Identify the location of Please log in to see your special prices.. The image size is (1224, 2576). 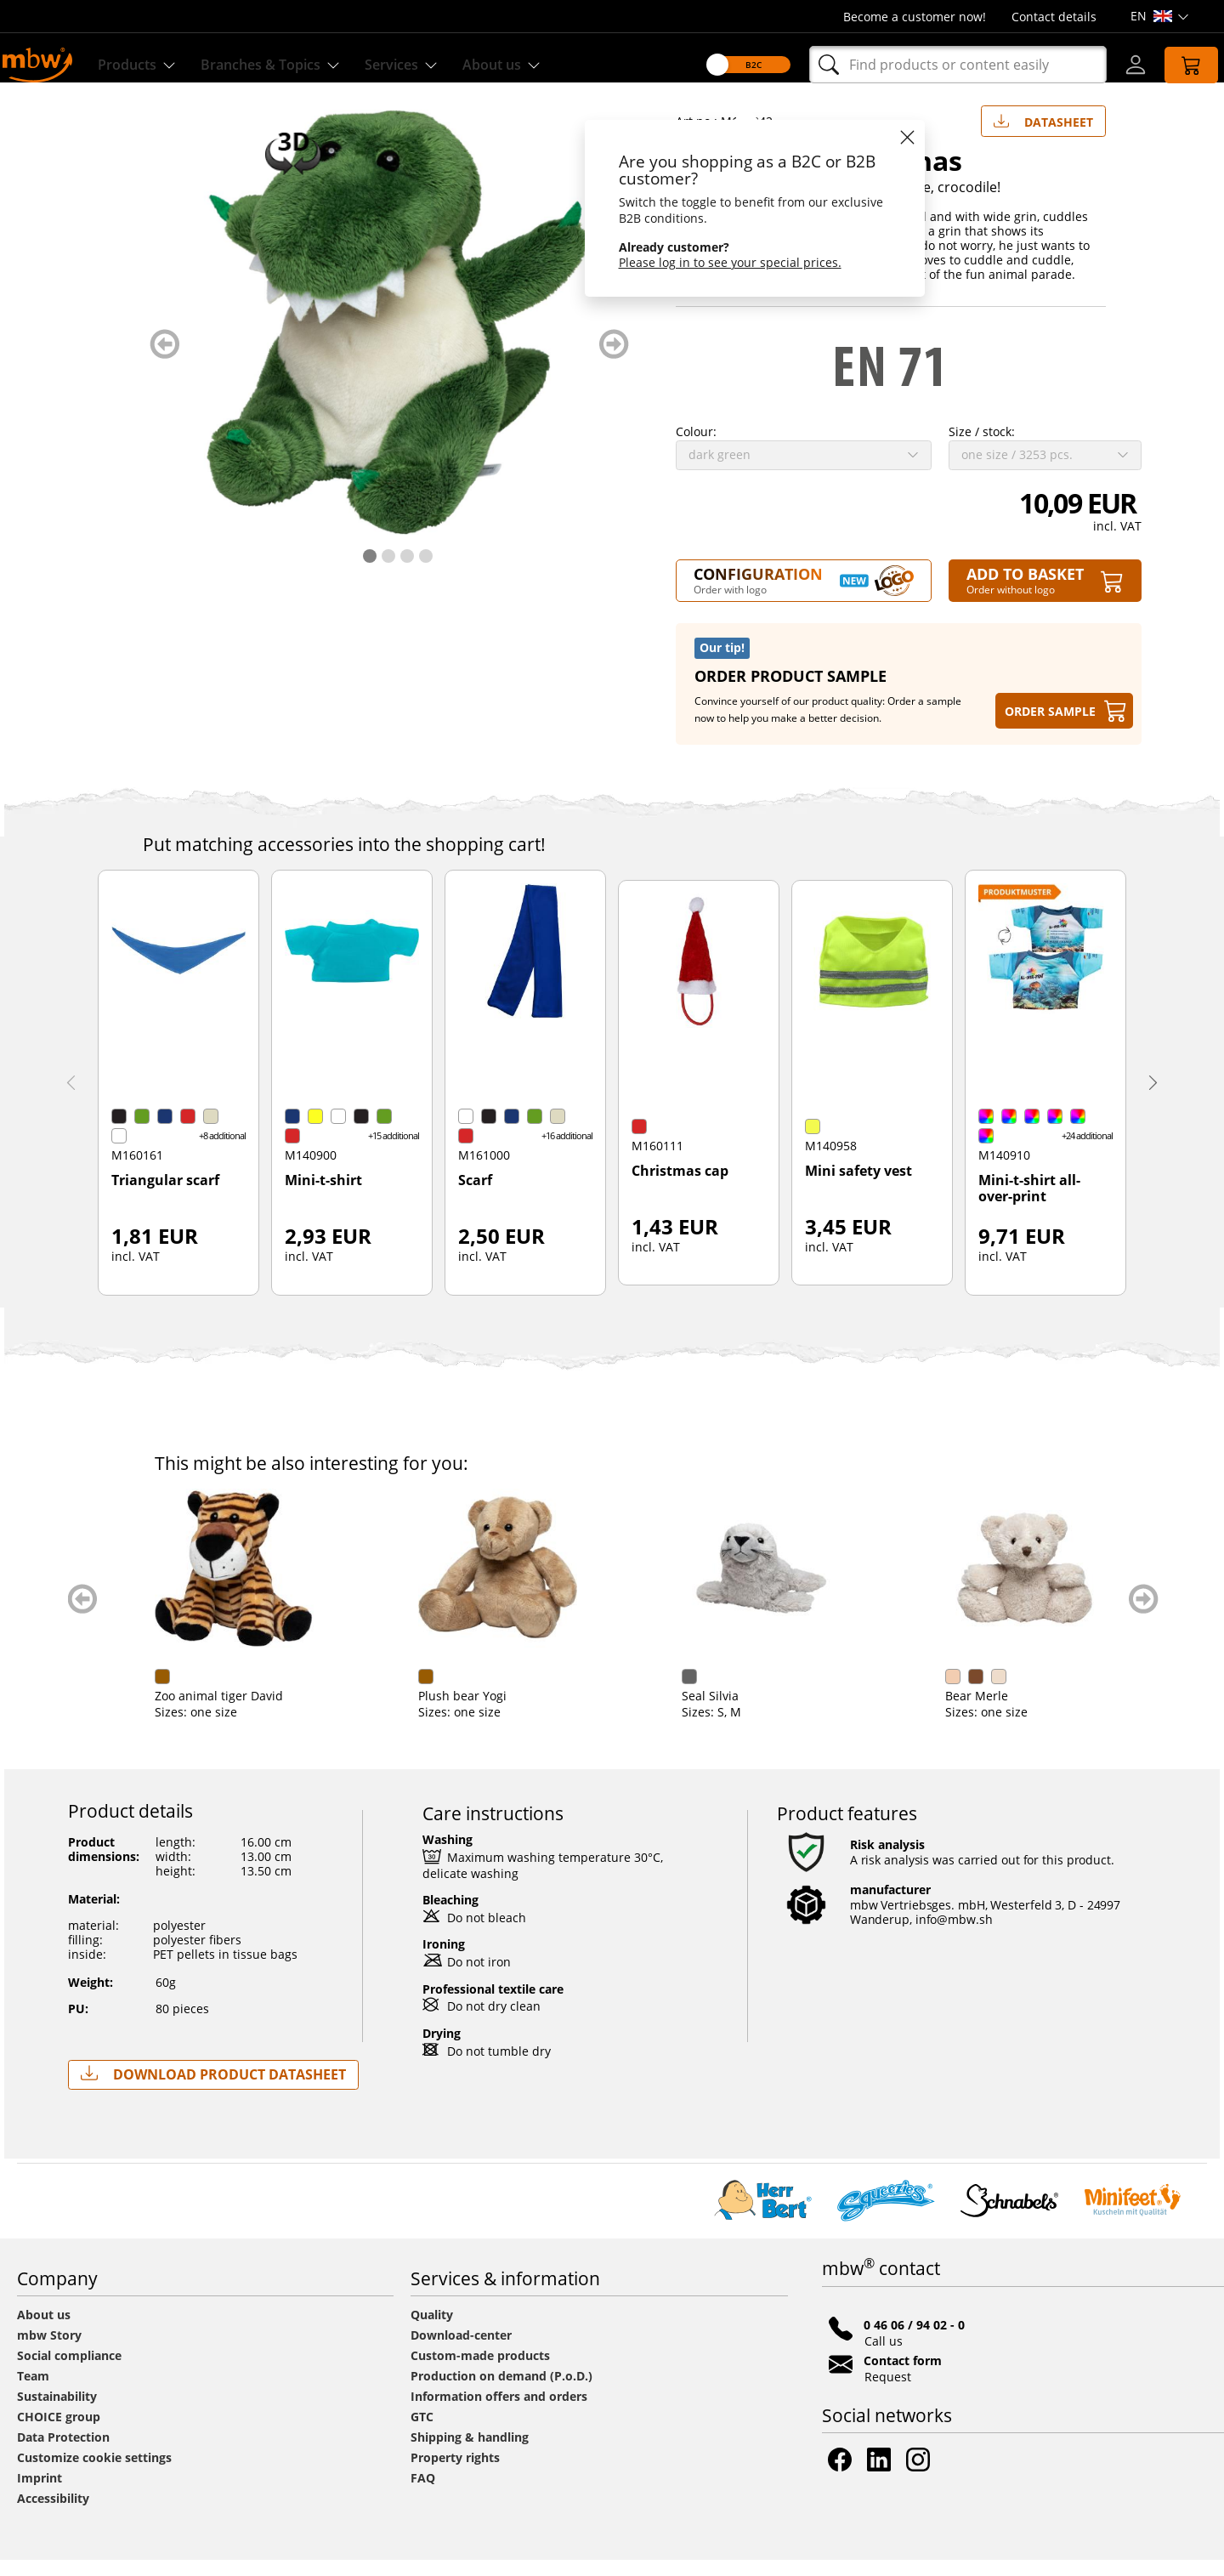
(713, 262).